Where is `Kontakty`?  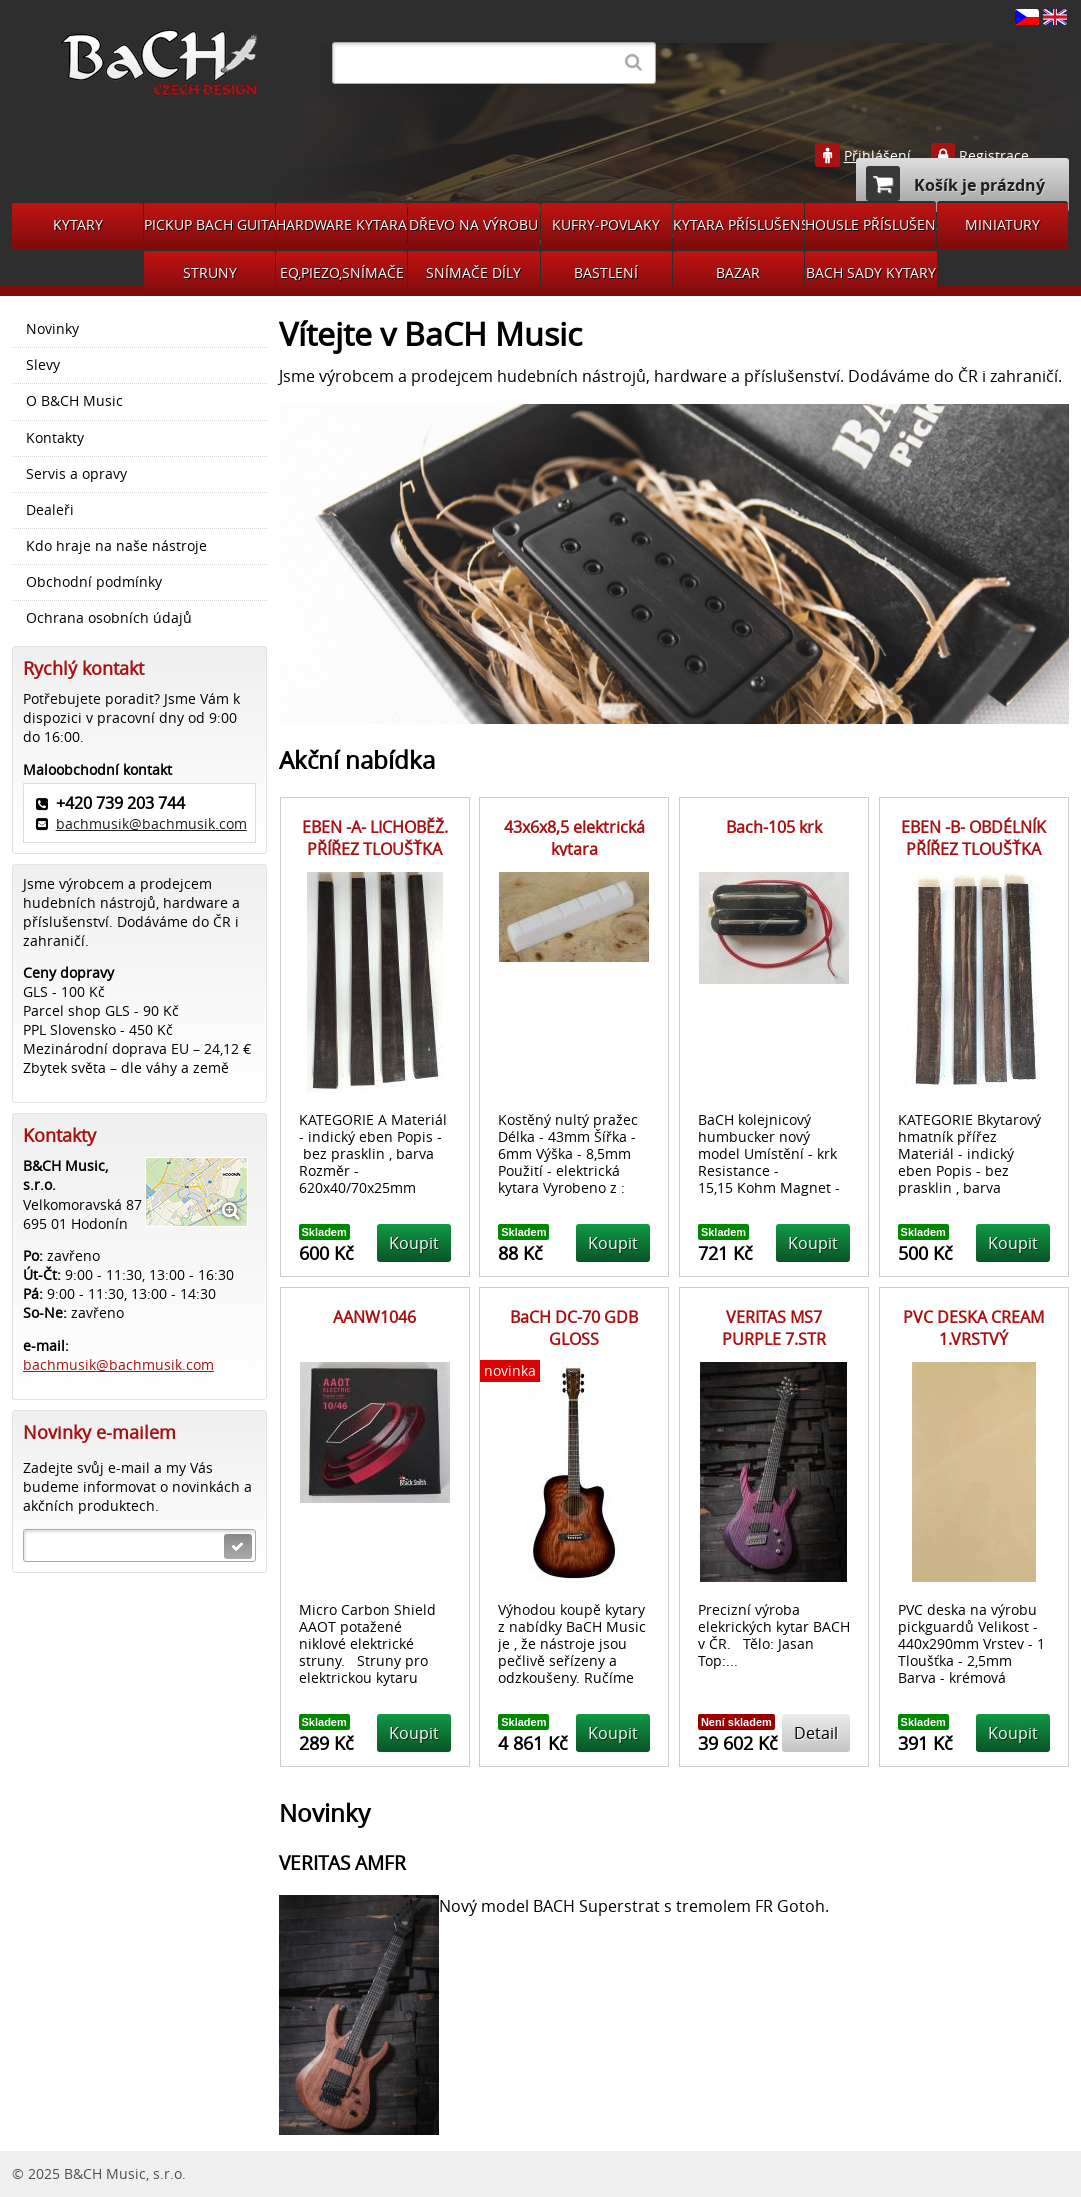 Kontakty is located at coordinates (55, 438).